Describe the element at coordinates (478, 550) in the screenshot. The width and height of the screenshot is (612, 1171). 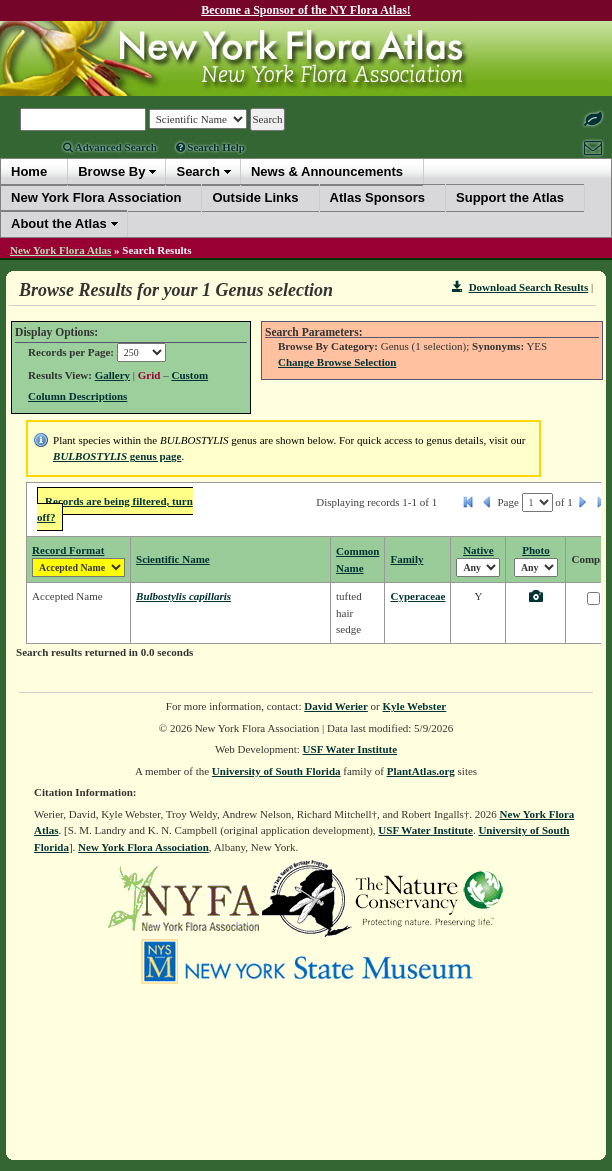
I see `Native` at that location.